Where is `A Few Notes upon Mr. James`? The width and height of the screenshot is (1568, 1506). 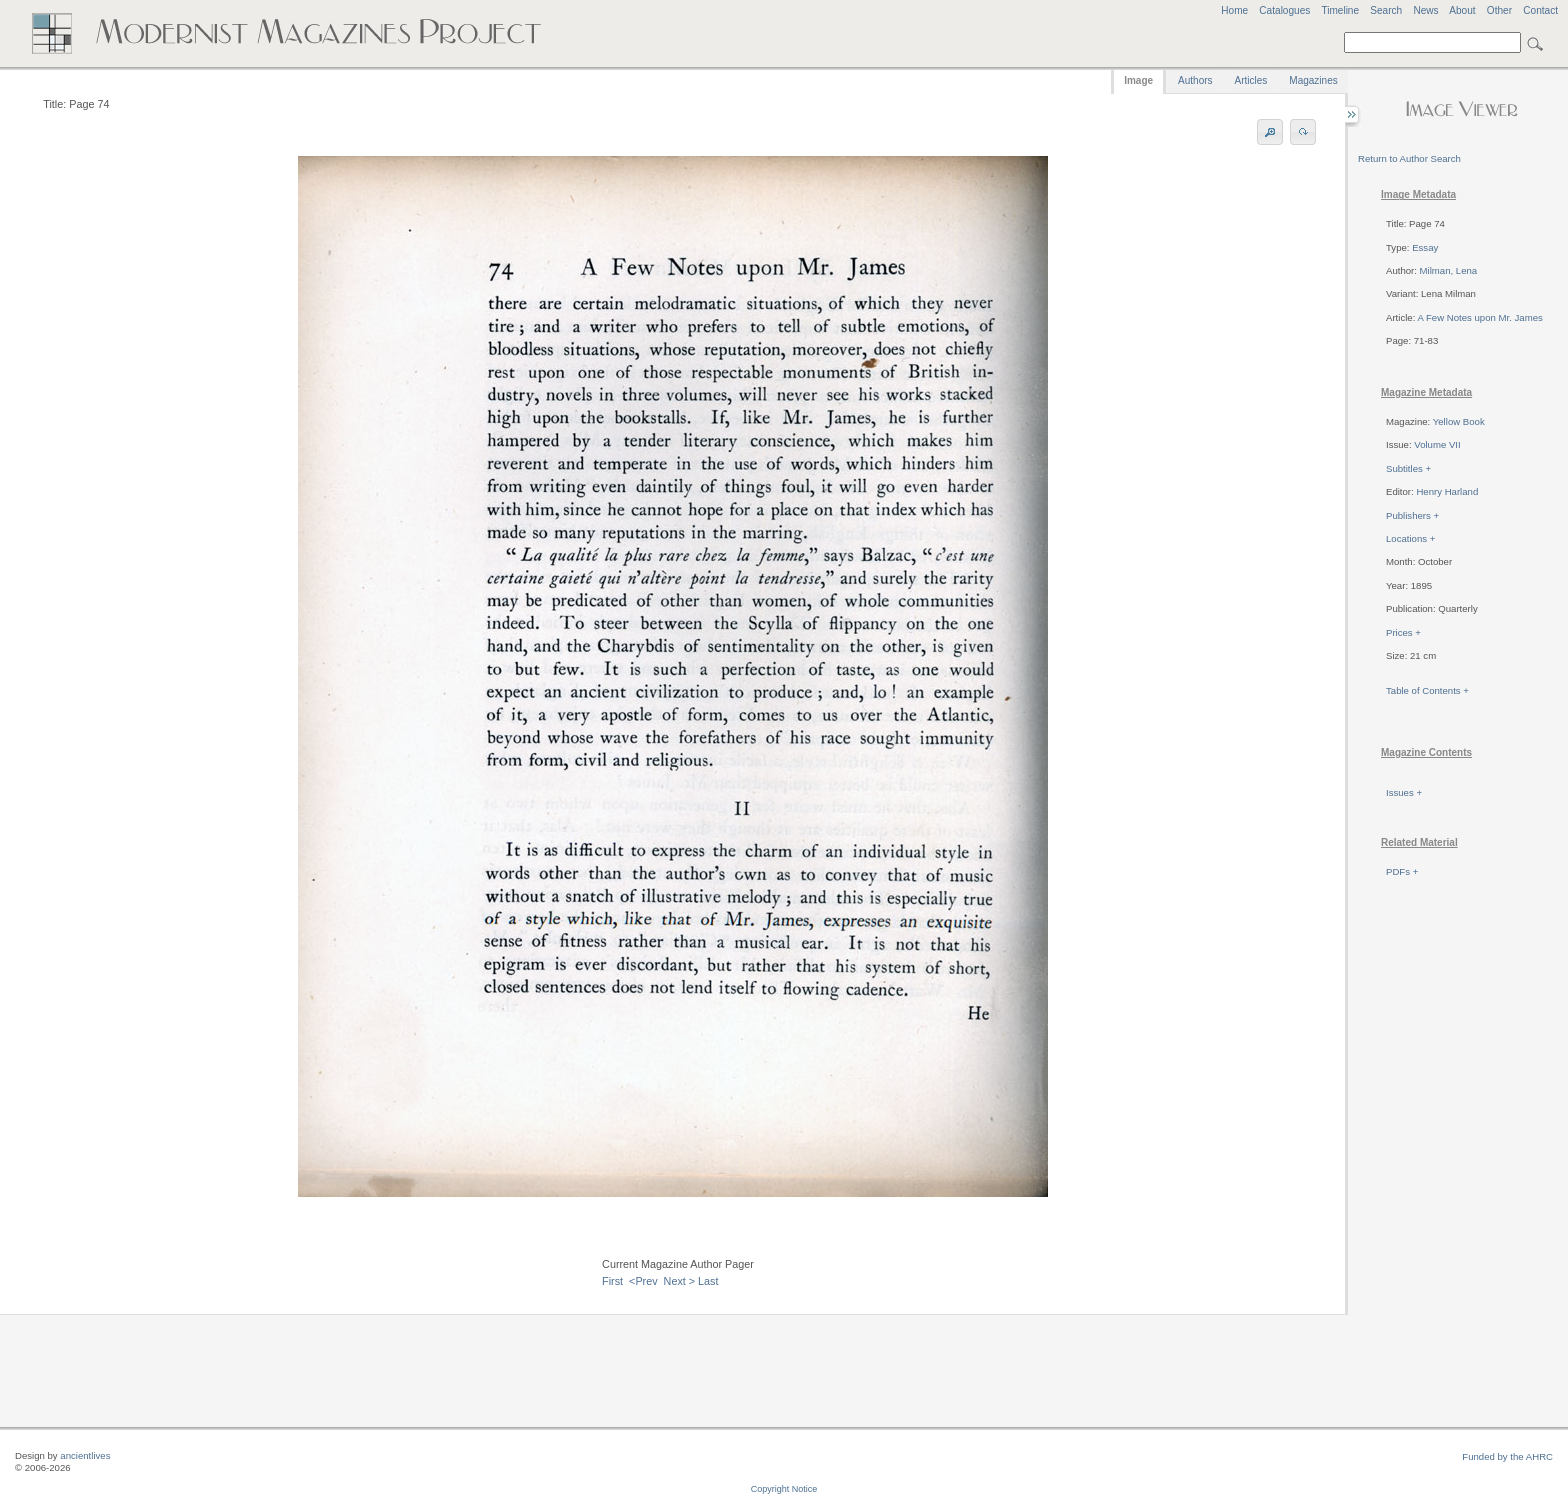 A Few Notes upon Mr. James is located at coordinates (1479, 317).